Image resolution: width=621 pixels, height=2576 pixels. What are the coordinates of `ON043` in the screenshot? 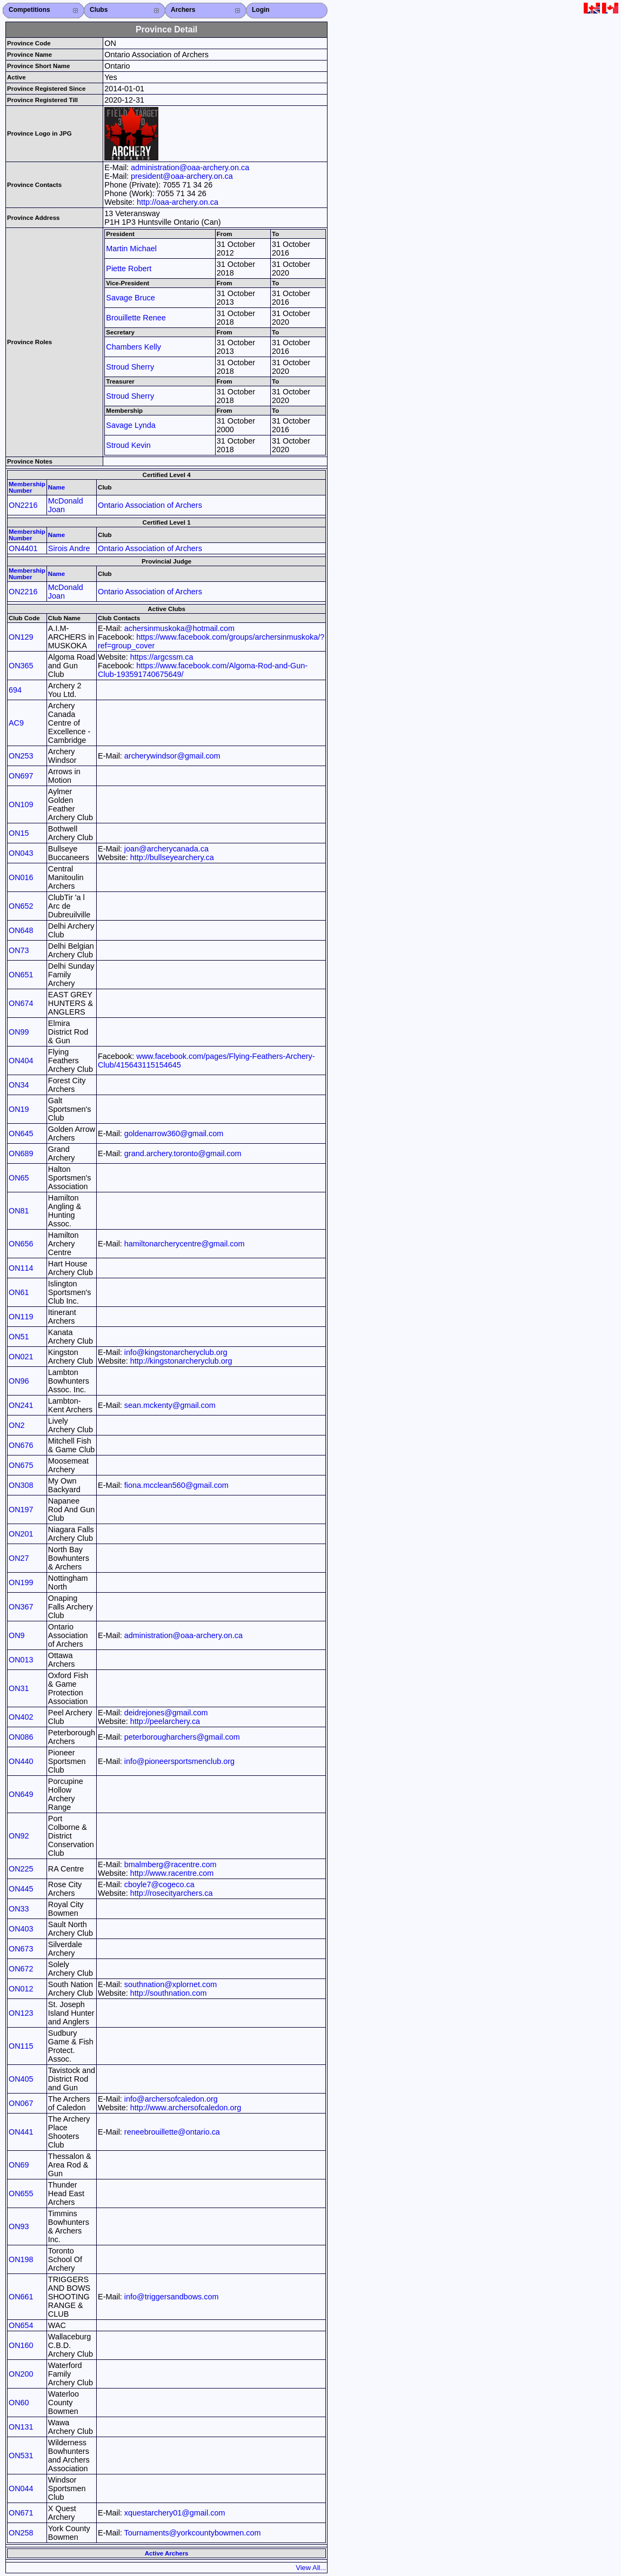 It's located at (21, 853).